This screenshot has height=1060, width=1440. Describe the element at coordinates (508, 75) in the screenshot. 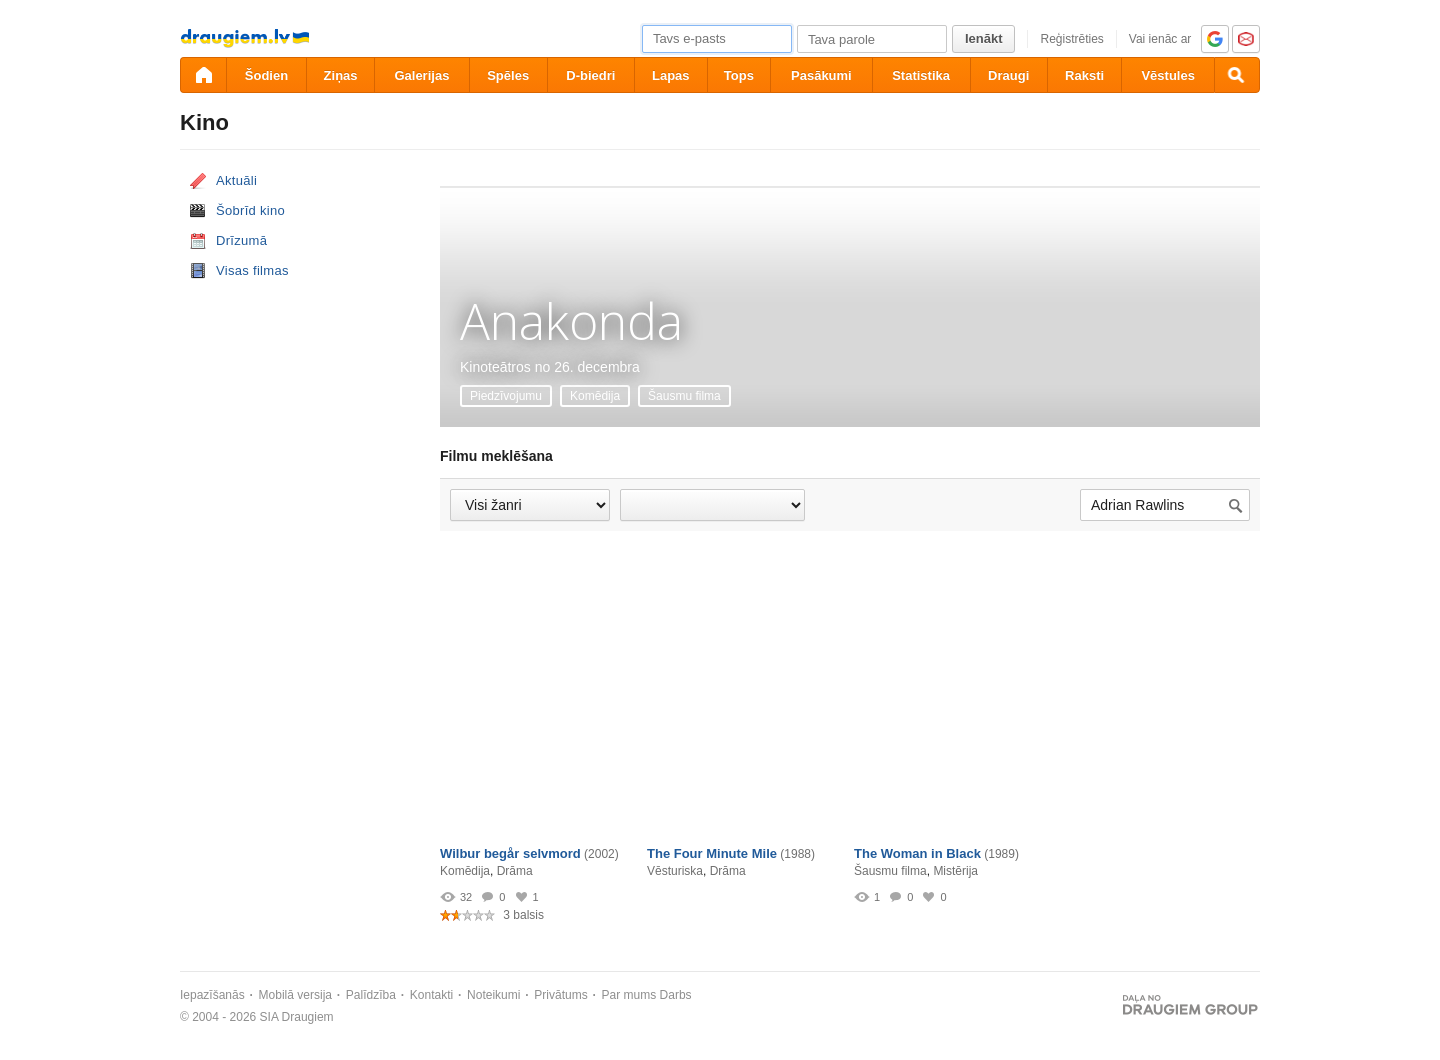

I see `Spēles` at that location.